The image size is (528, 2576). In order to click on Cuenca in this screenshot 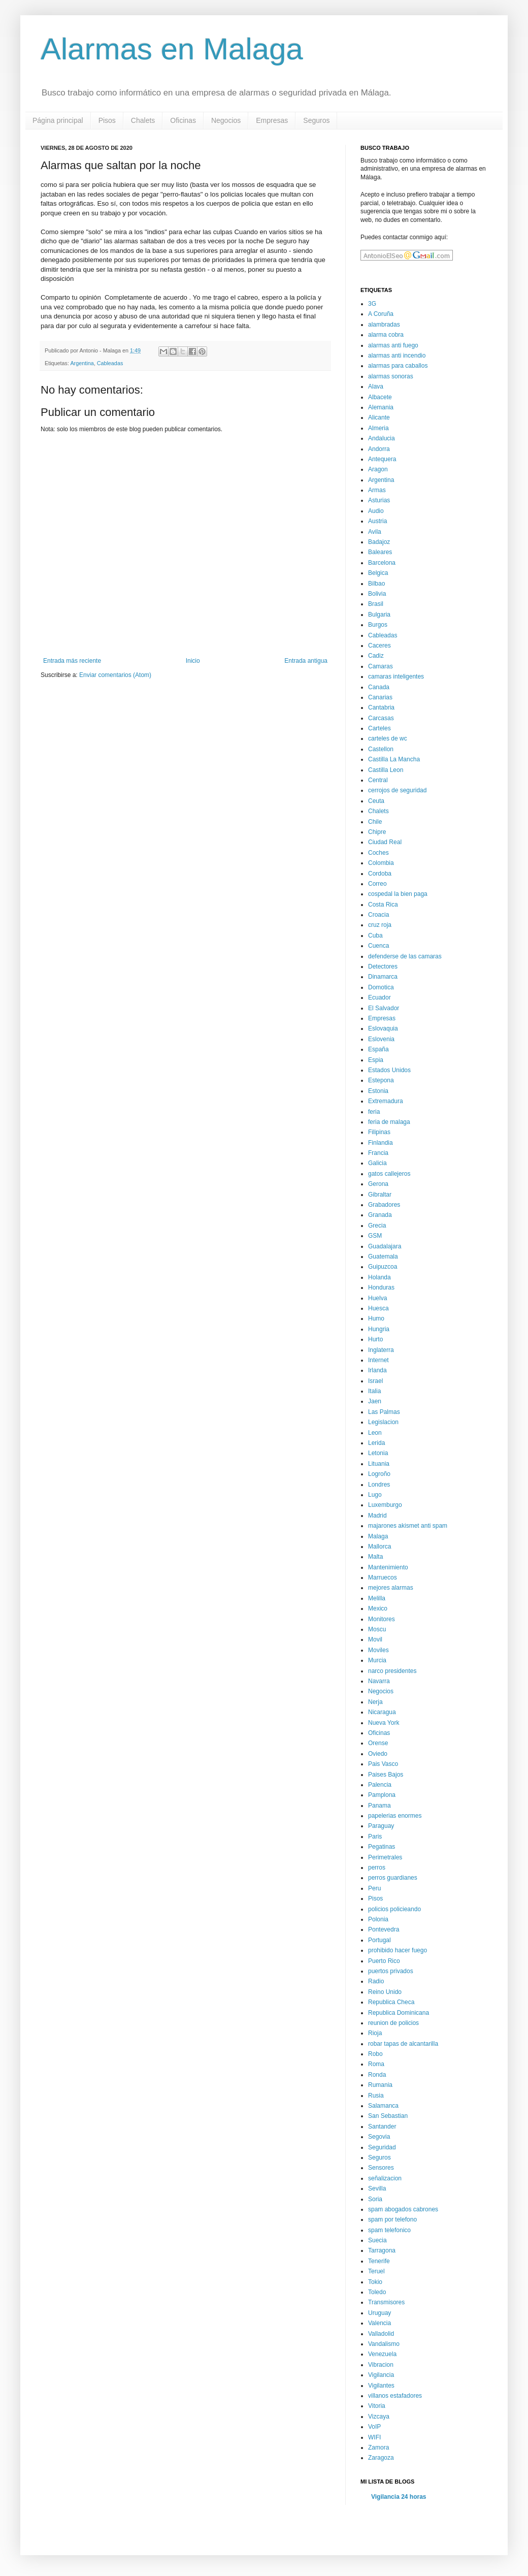, I will do `click(378, 945)`.